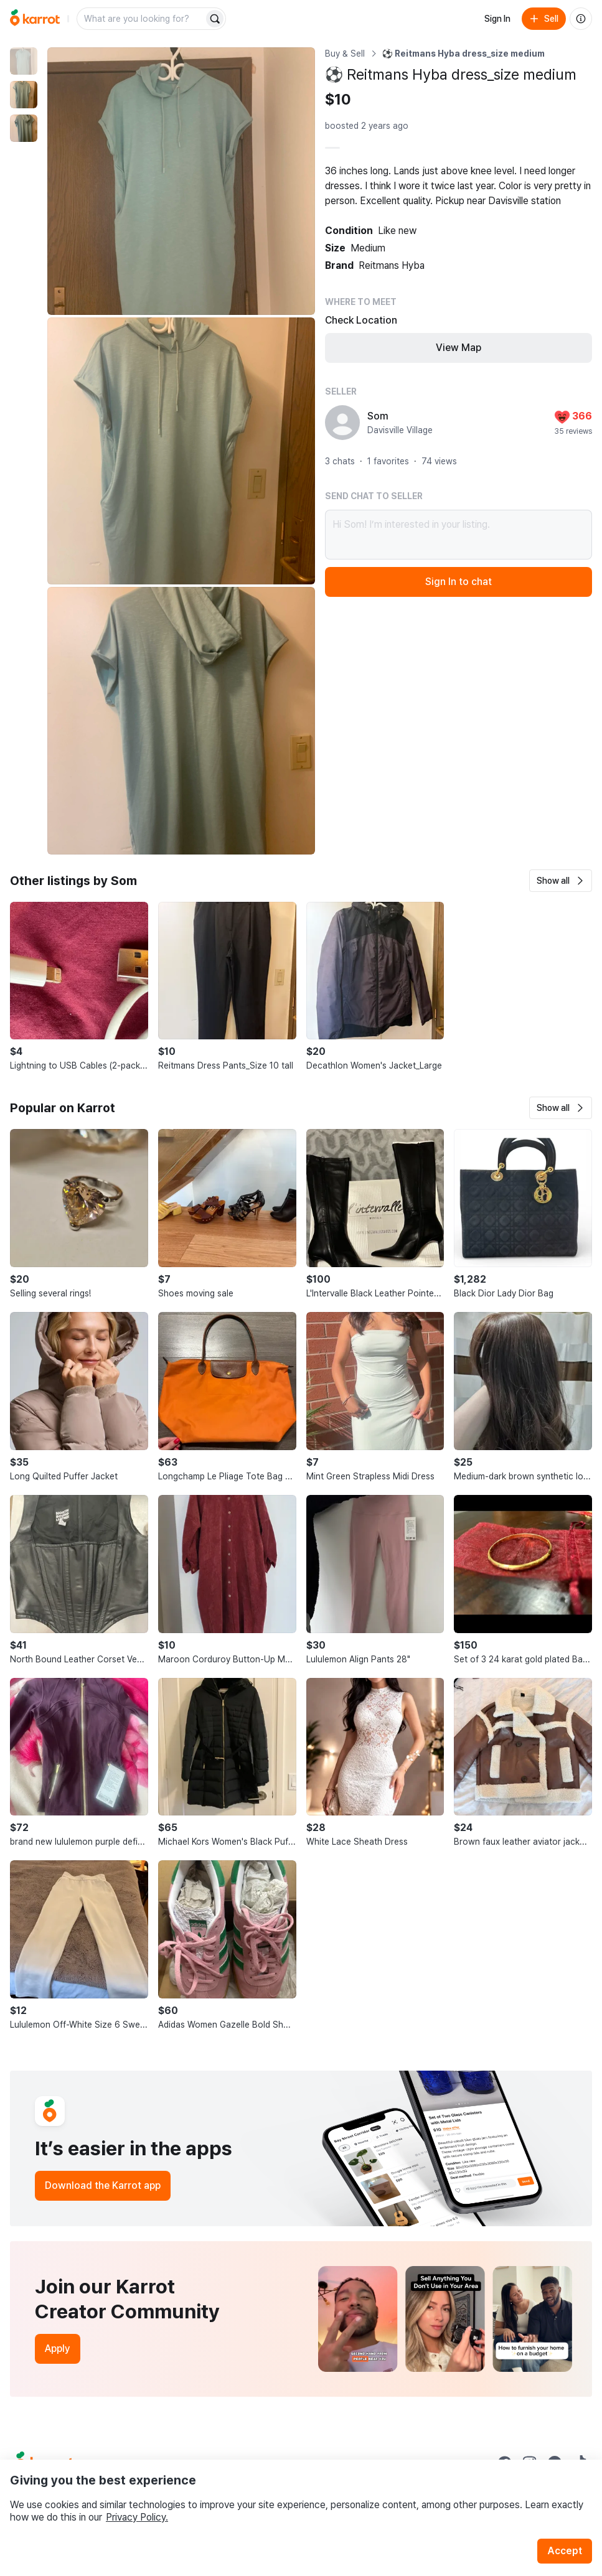  I want to click on Hi Som! I’m interested in your listing., so click(459, 535).